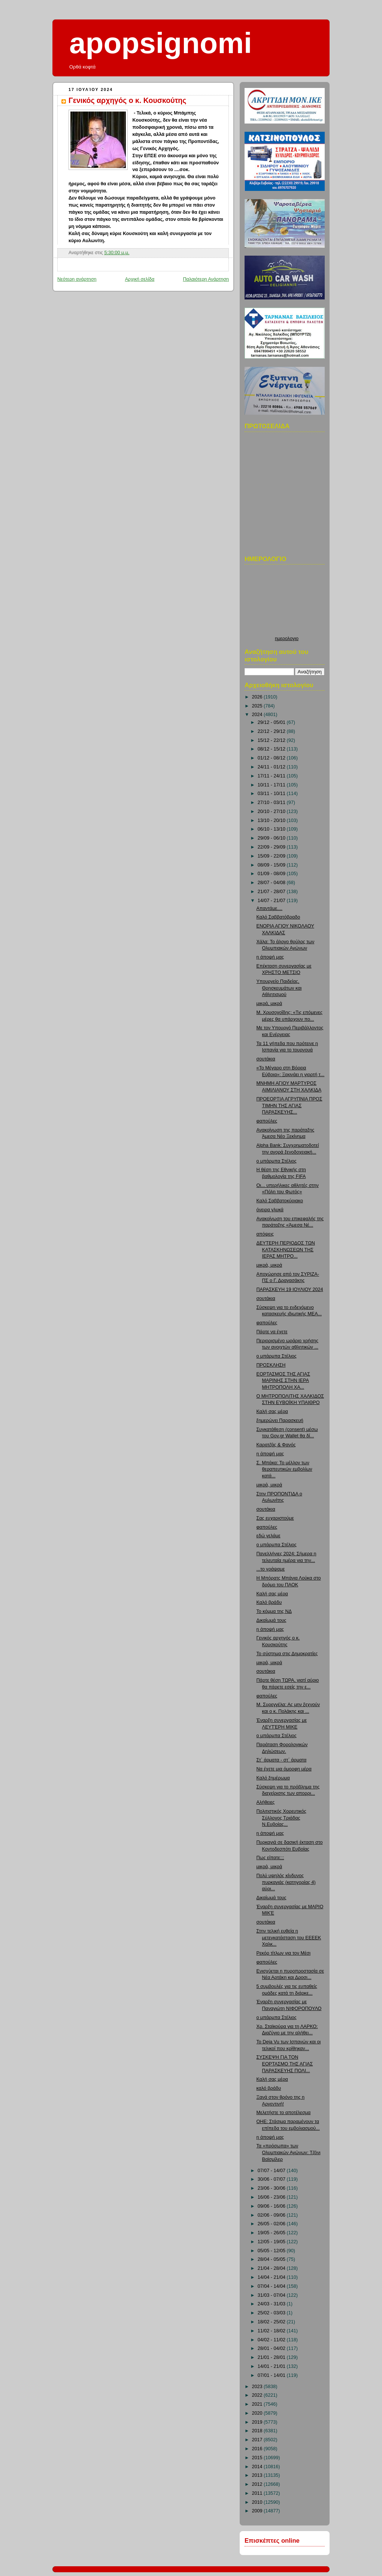  I want to click on 2015, so click(258, 2457).